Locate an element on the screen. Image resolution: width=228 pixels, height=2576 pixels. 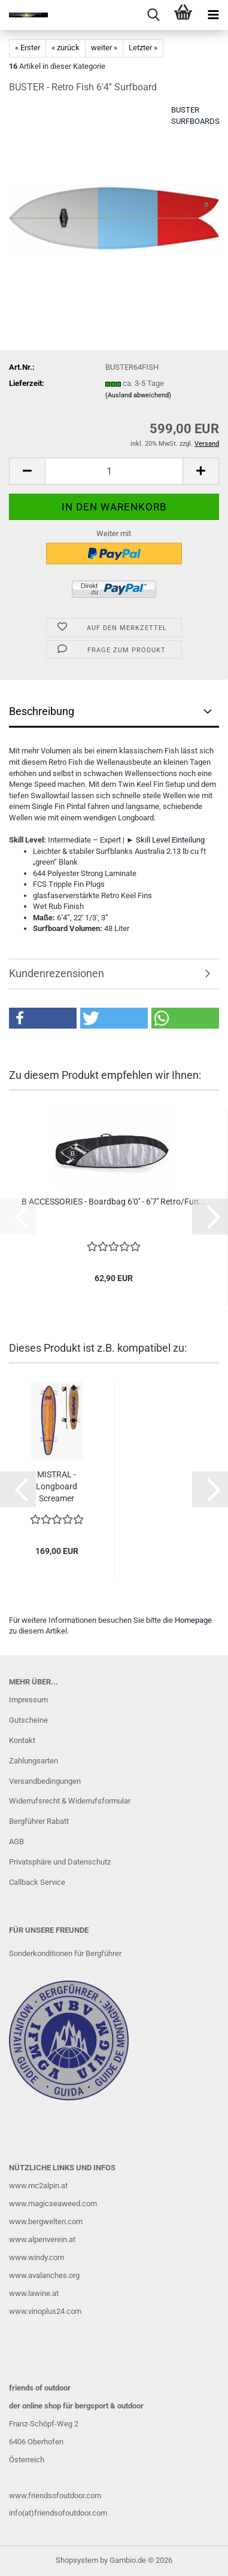
www.magicseaweed.com is located at coordinates (53, 2203).